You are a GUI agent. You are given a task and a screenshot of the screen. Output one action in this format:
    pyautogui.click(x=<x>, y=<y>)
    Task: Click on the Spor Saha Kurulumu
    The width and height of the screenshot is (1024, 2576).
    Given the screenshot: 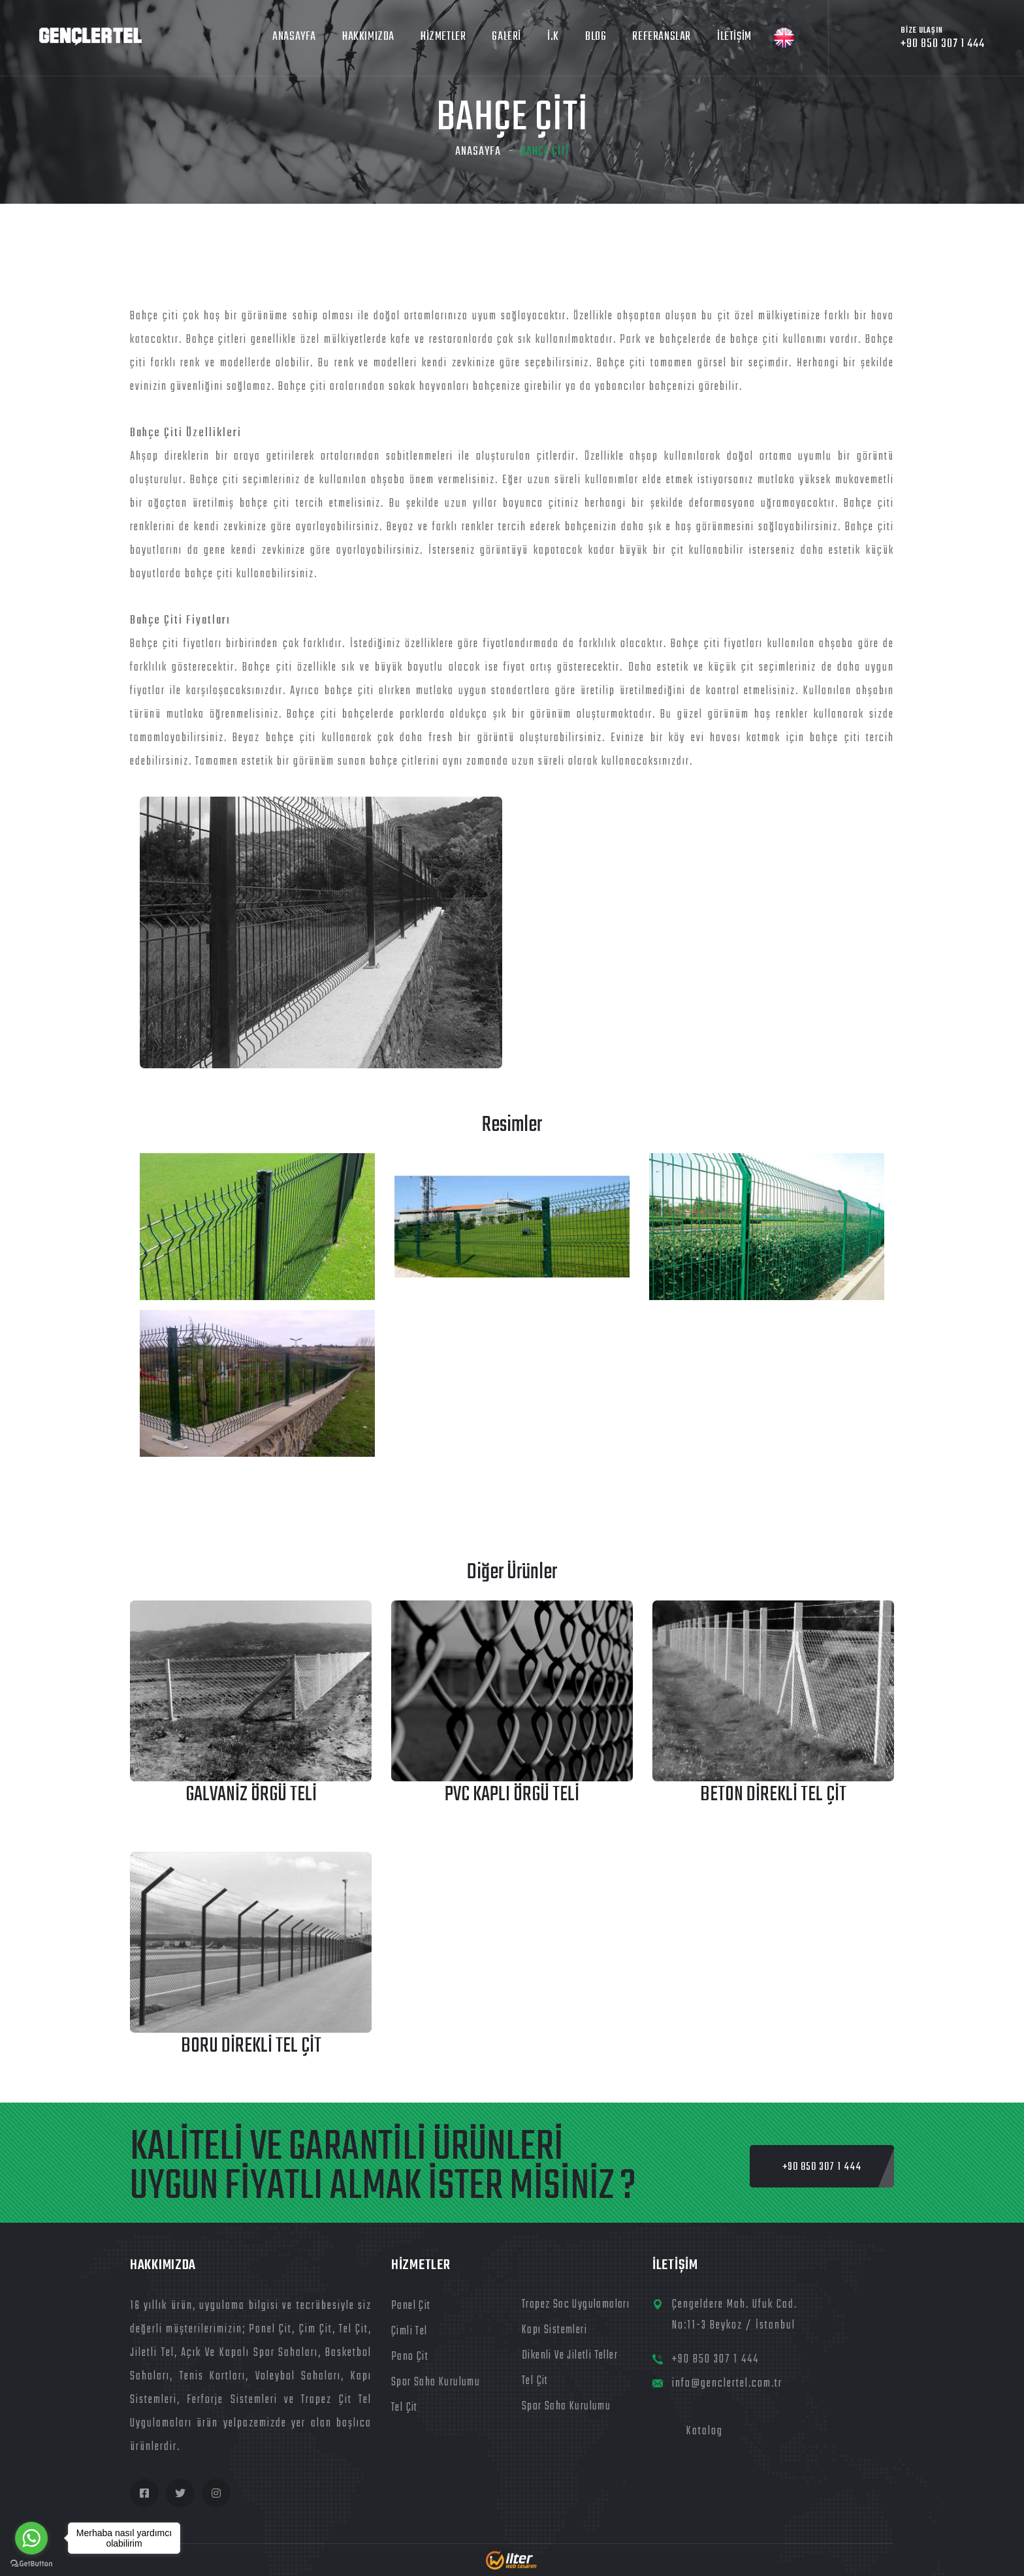 What is the action you would take?
    pyautogui.click(x=435, y=2382)
    